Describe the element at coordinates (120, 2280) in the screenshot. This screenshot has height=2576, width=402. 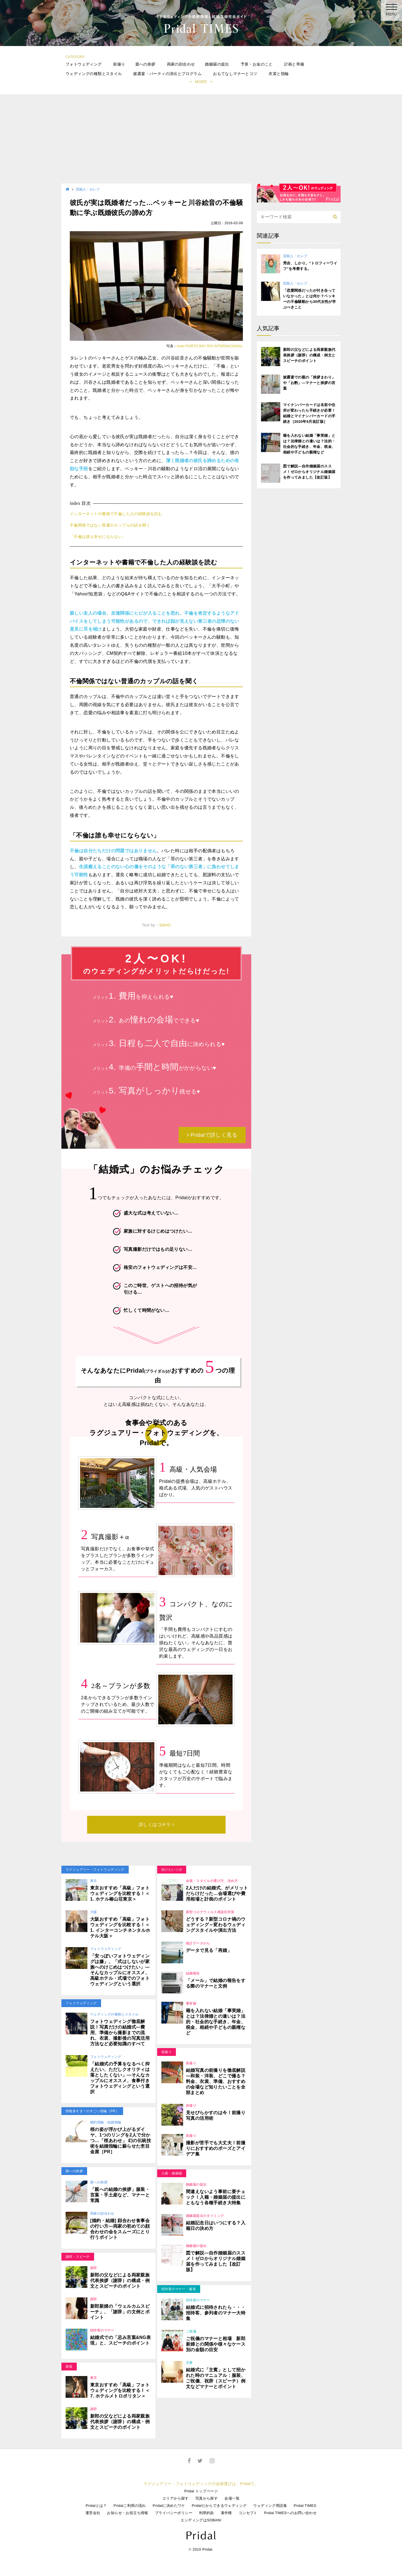
I see `新郎の父などによる両家親族代表挨拶（謝辞）の構成・例文とスピーチのポイント` at that location.